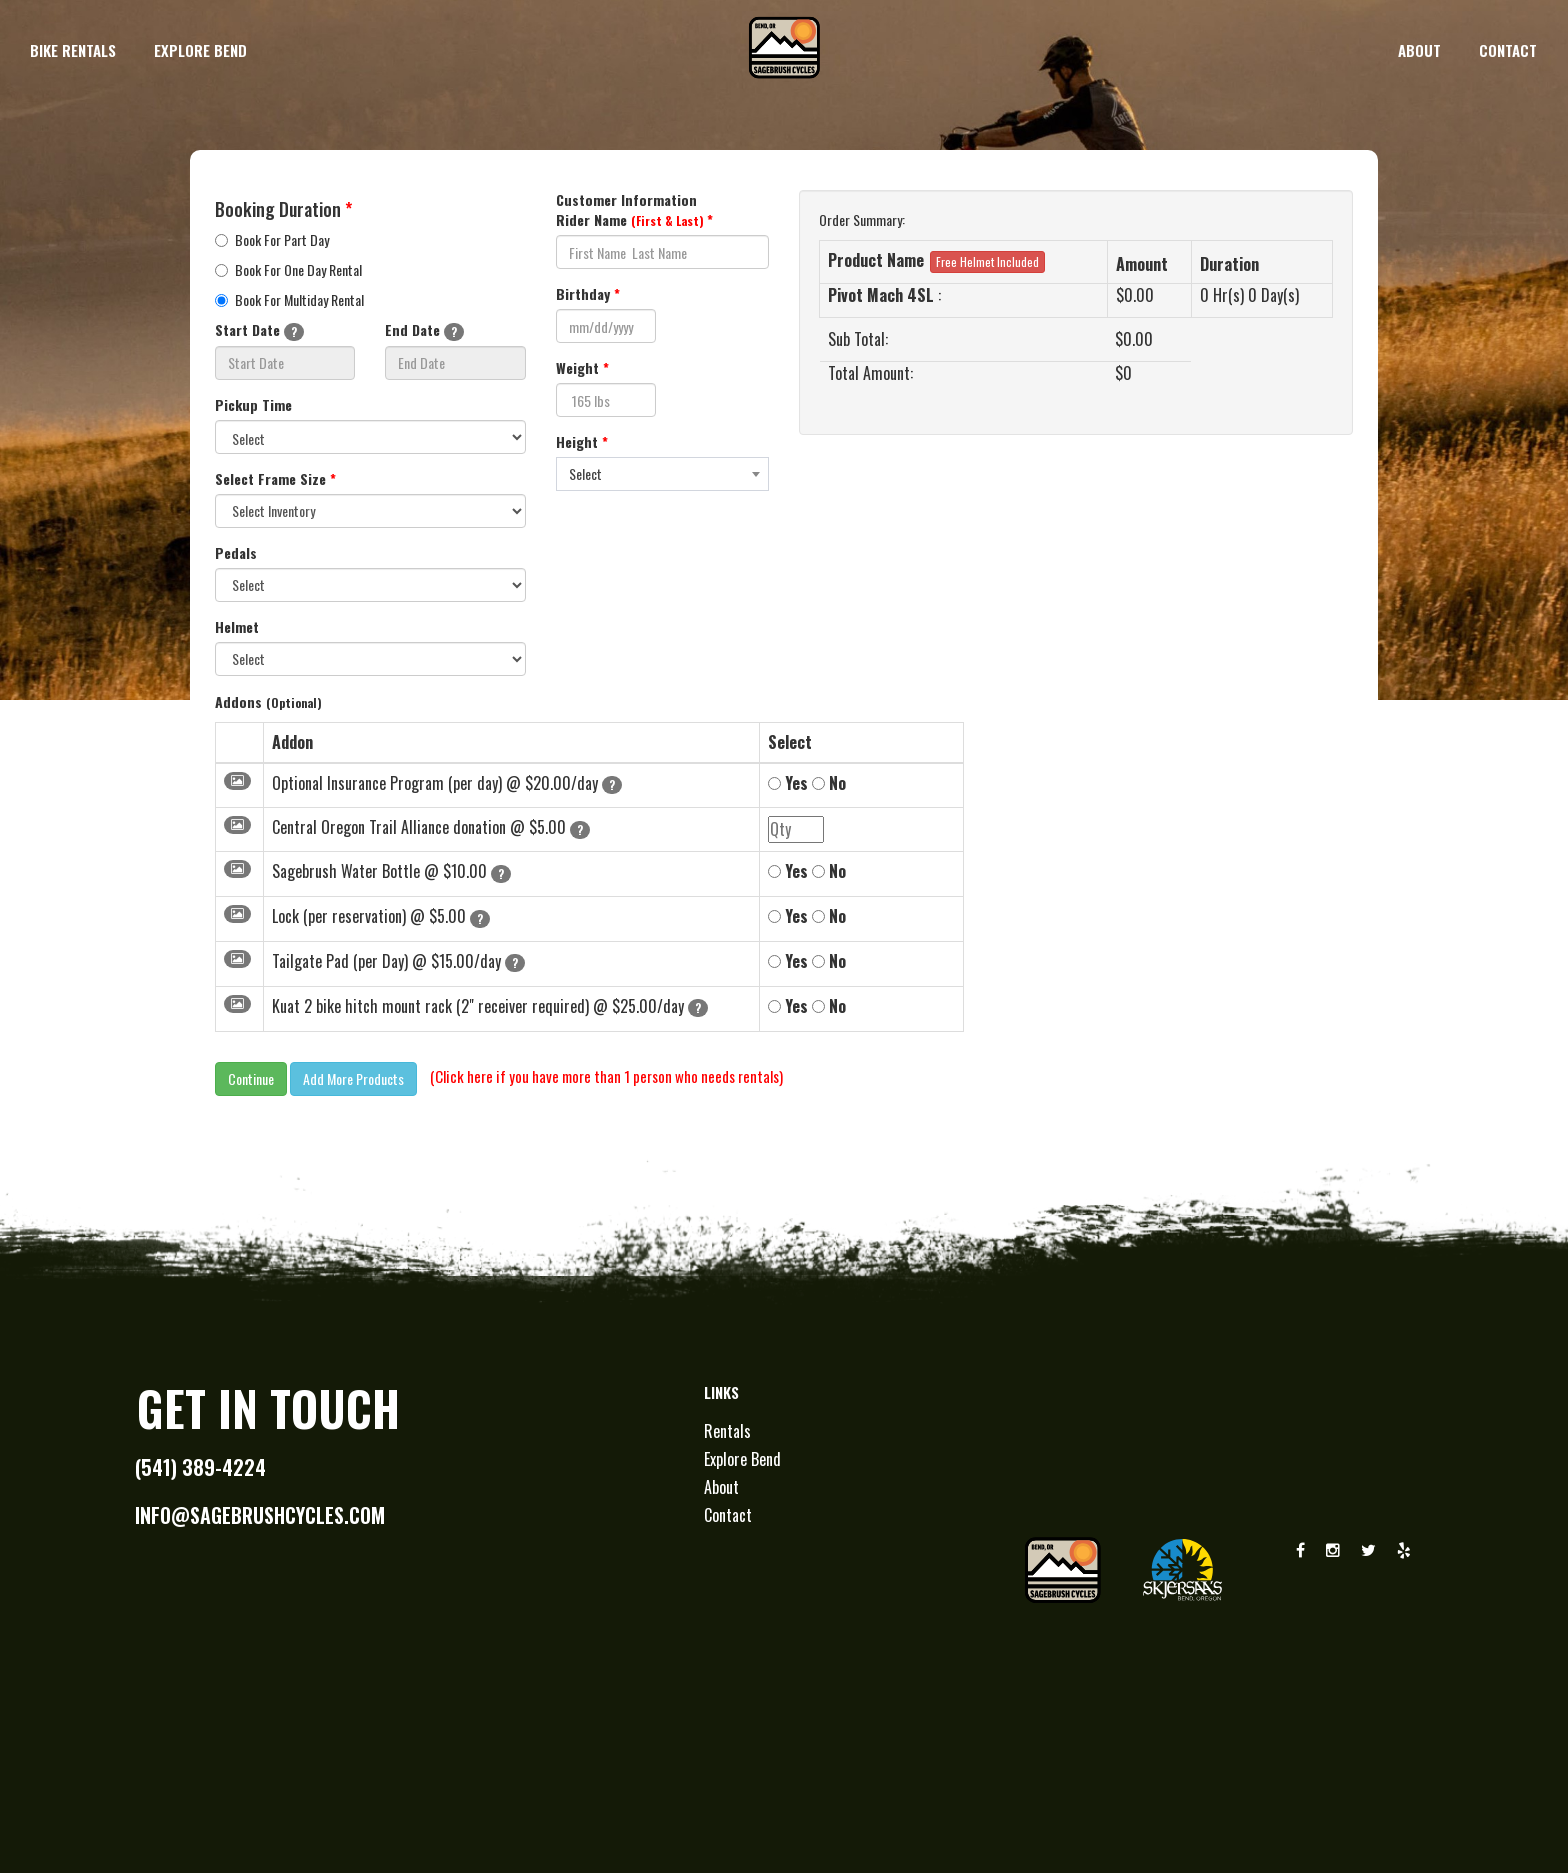 Image resolution: width=1568 pixels, height=1873 pixels. What do you see at coordinates (289, 300) in the screenshot?
I see `Book For Multiday Rental` at bounding box center [289, 300].